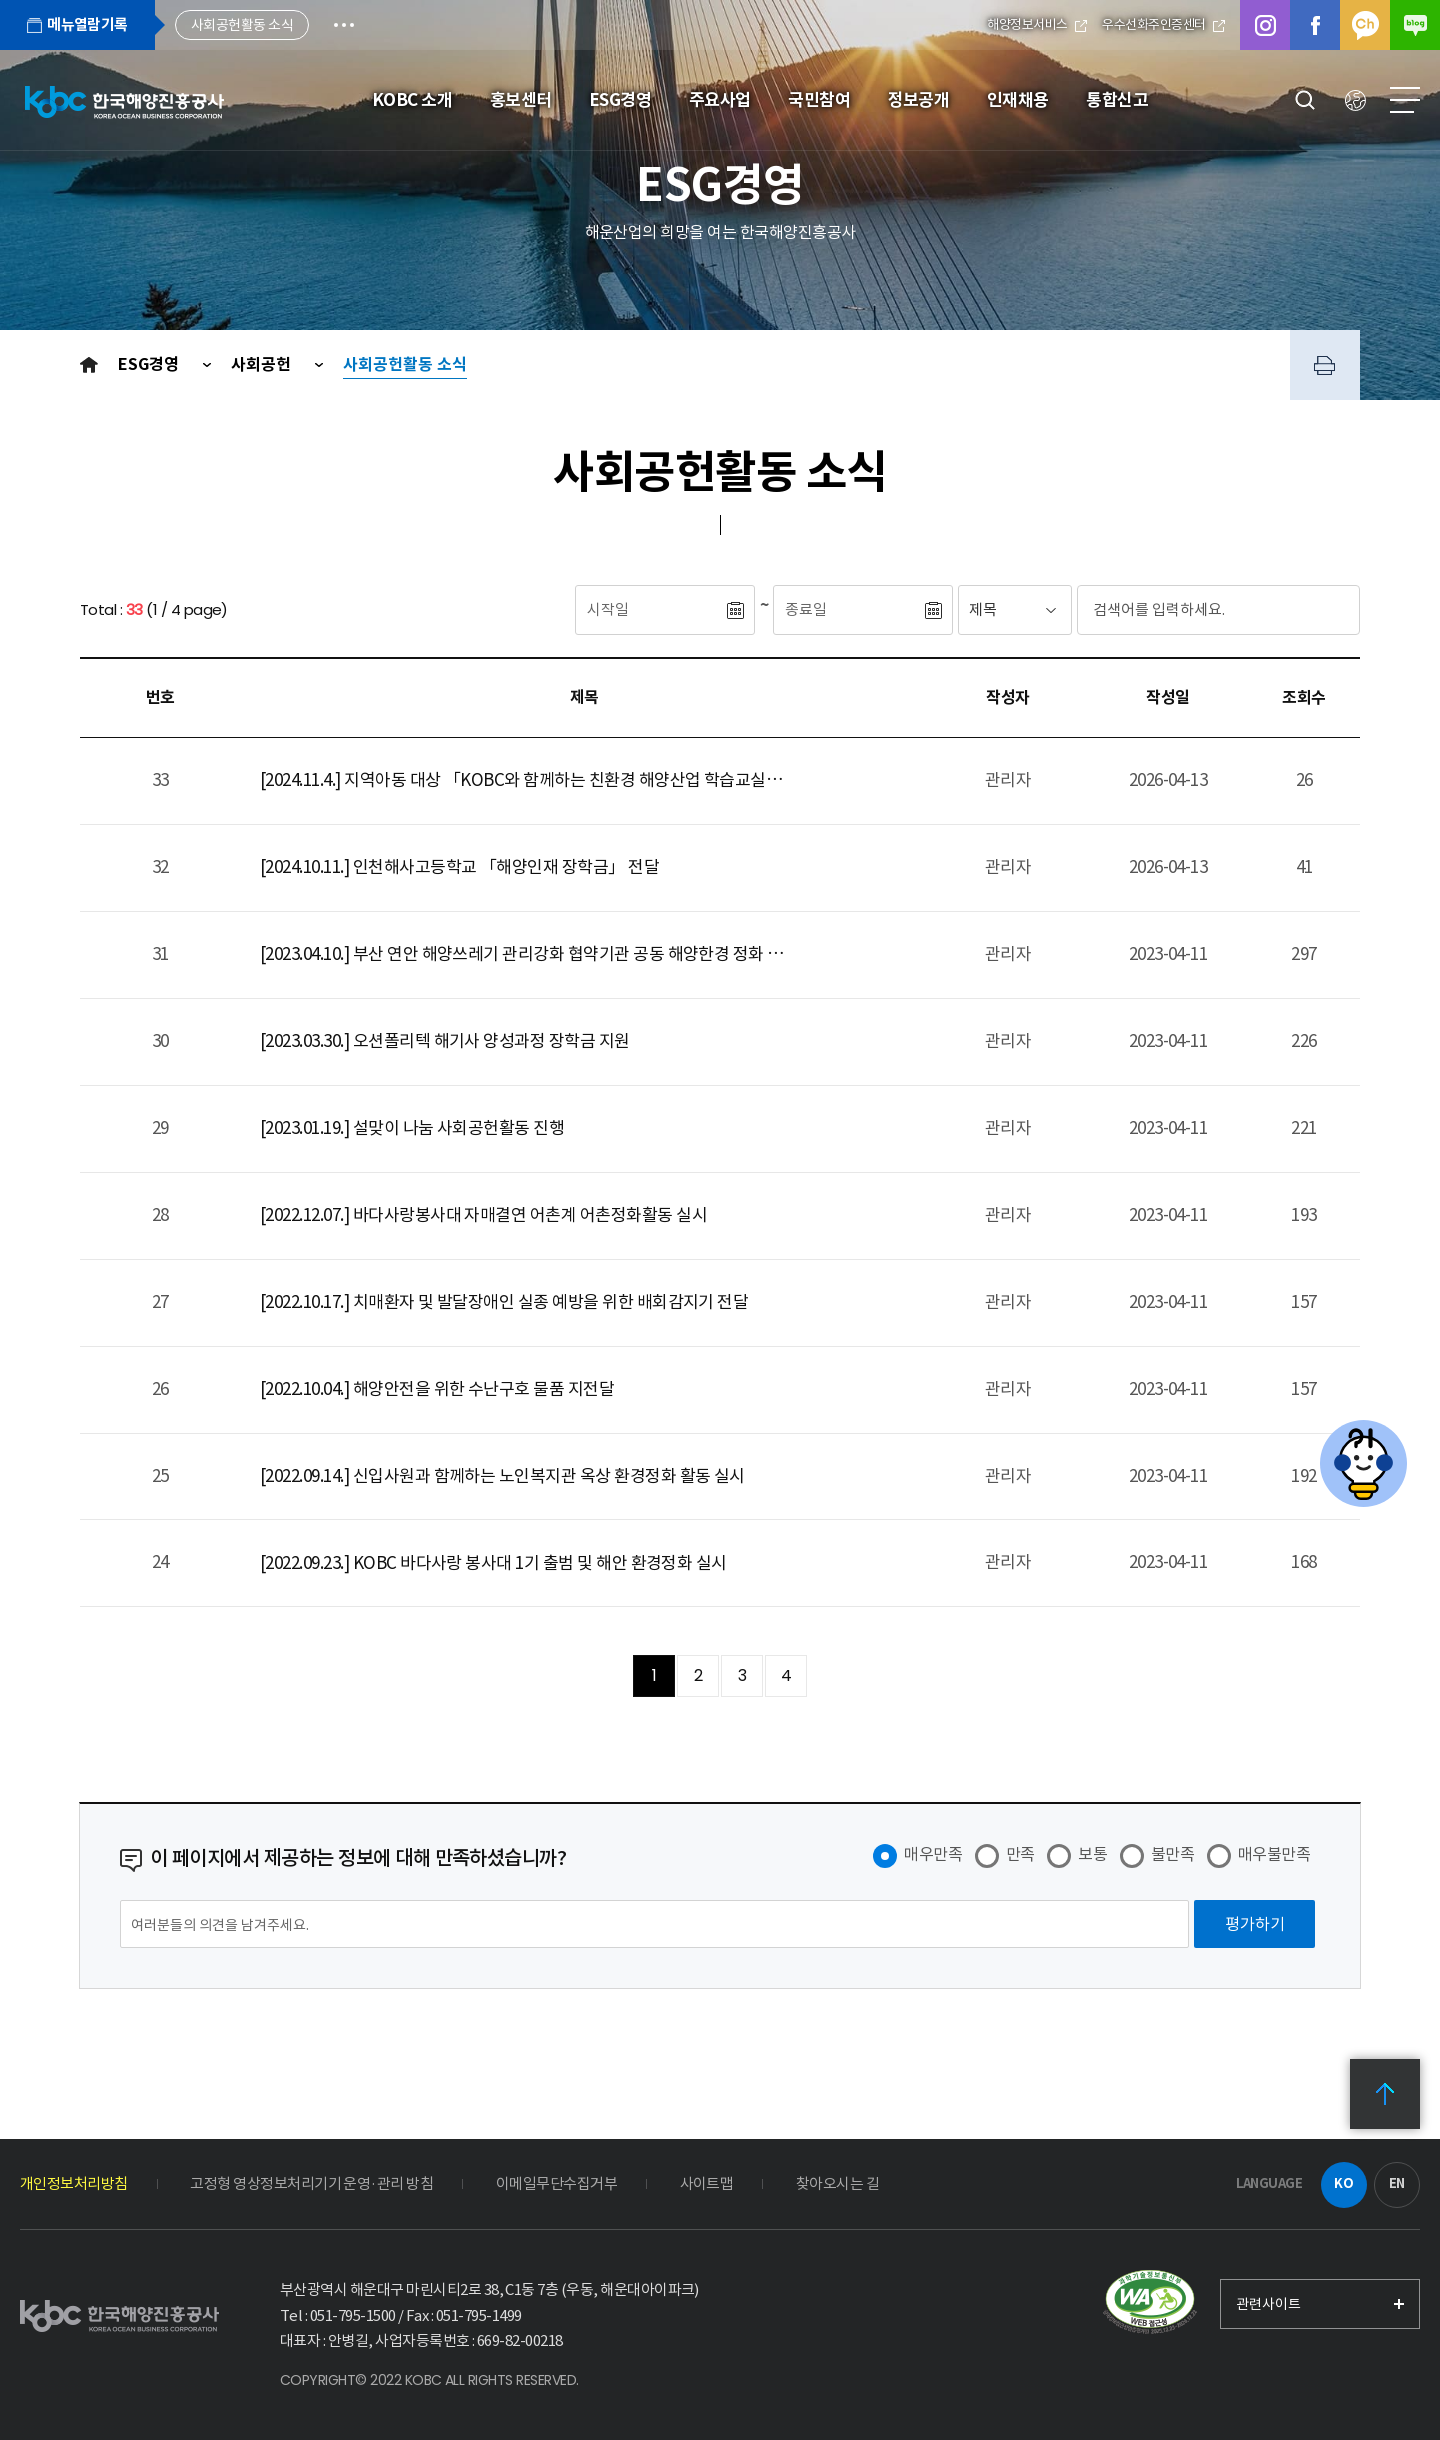  Describe the element at coordinates (459, 867) in the screenshot. I see `[2024.10.11.] 인천해사고등학교 「해양인재 장학금」 전달` at that location.